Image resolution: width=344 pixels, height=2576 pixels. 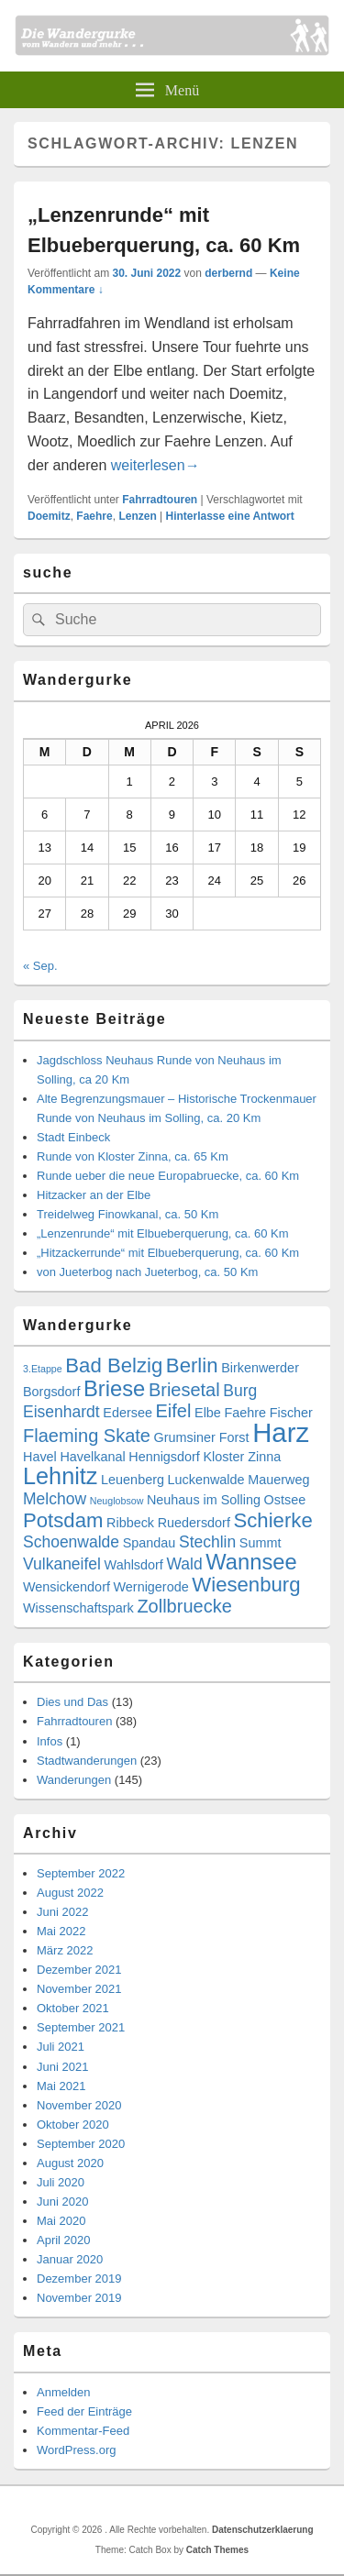 I want to click on Anmelden, so click(x=64, y=2392).